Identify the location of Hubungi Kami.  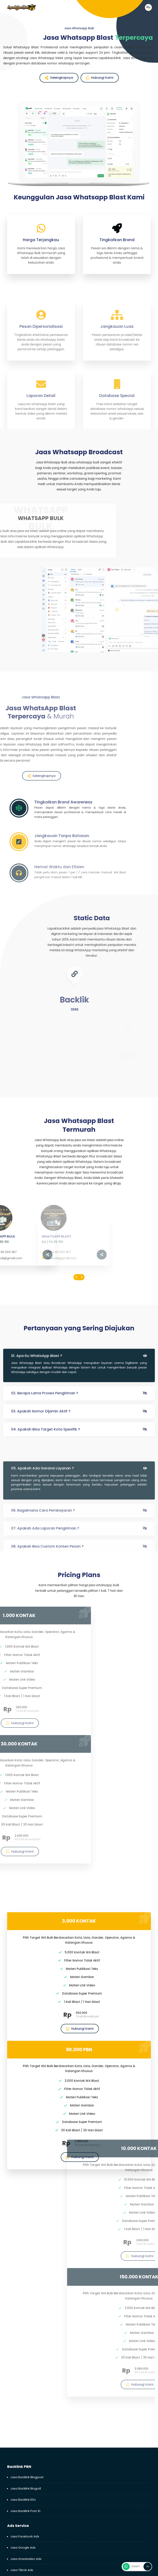
(99, 77).